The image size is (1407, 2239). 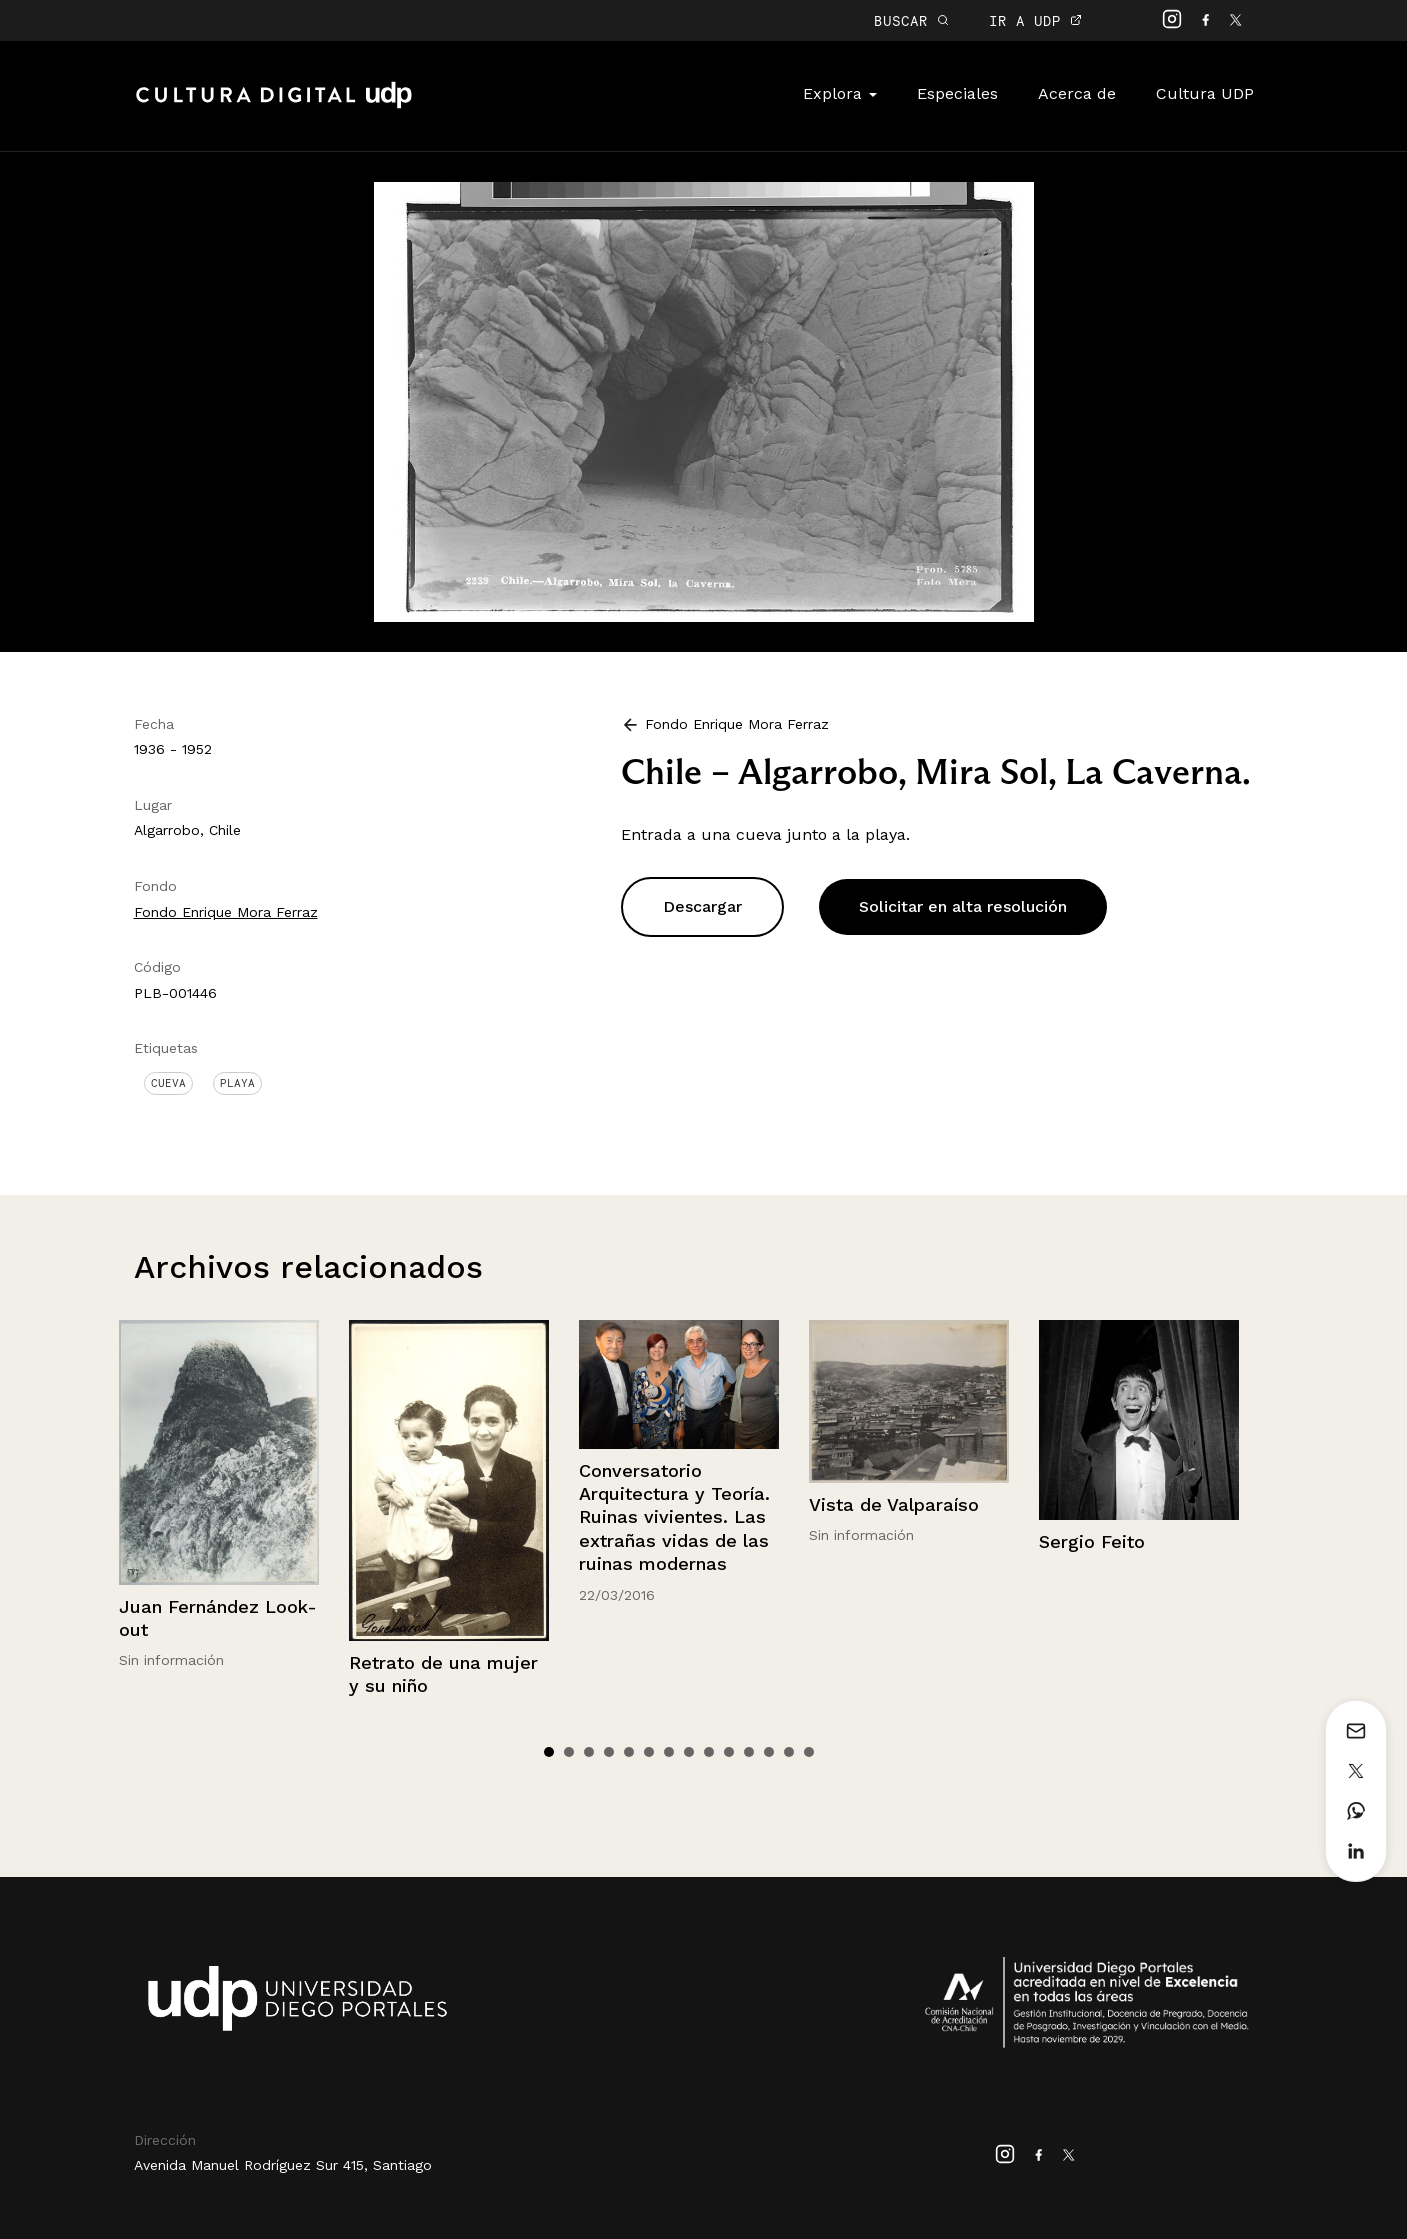 What do you see at coordinates (809, 1752) in the screenshot?
I see `14` at bounding box center [809, 1752].